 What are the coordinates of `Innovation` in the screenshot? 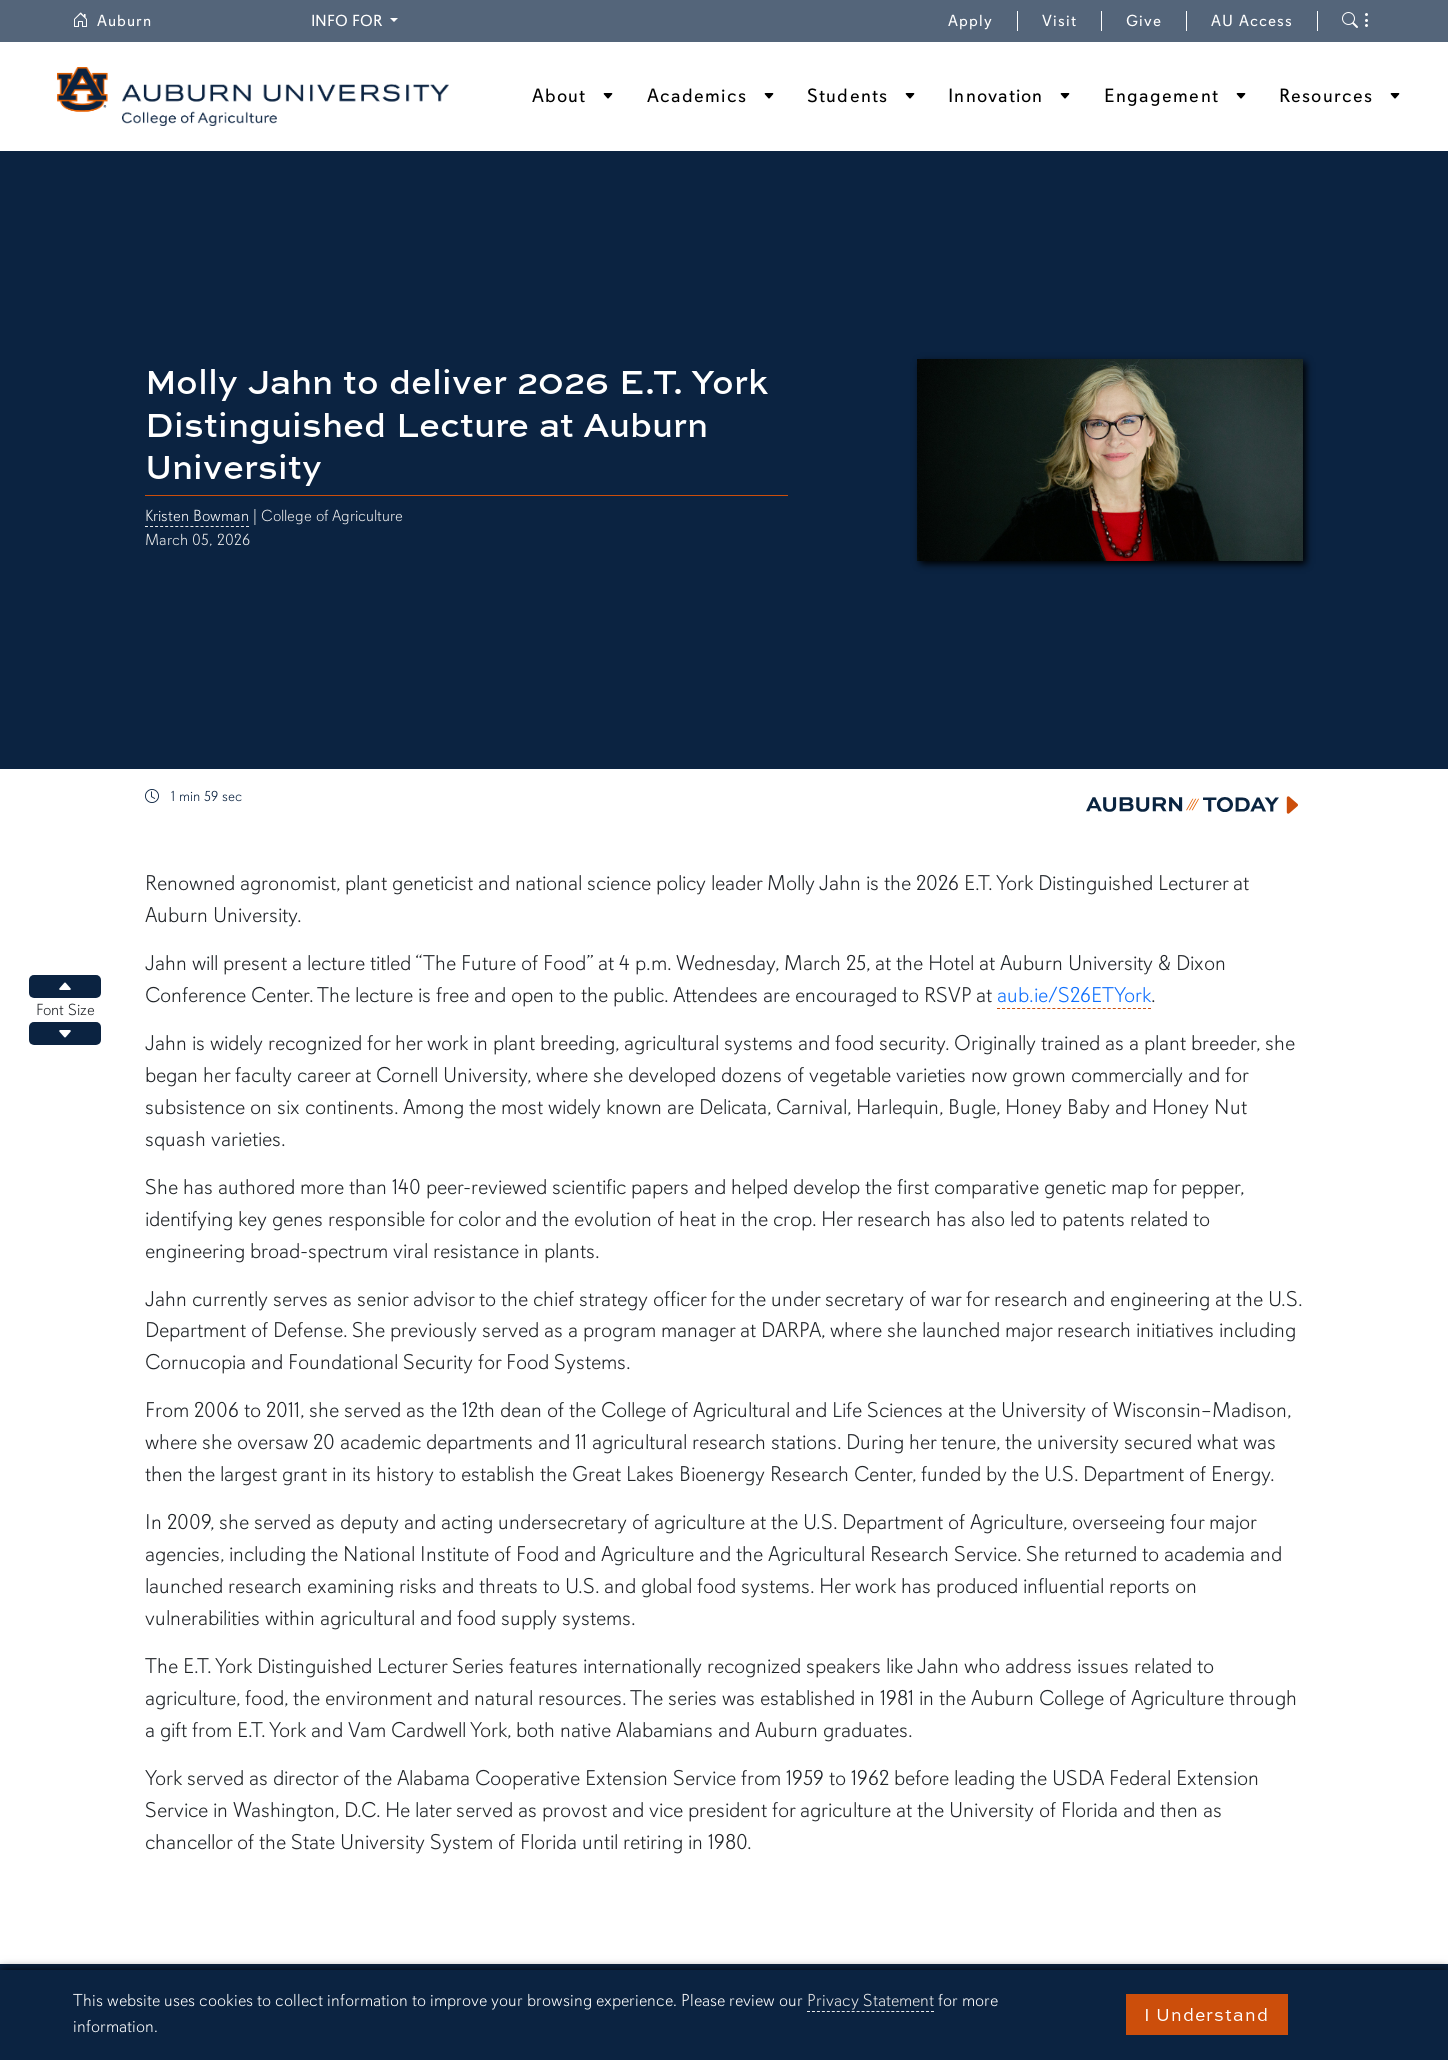 It's located at (995, 96).